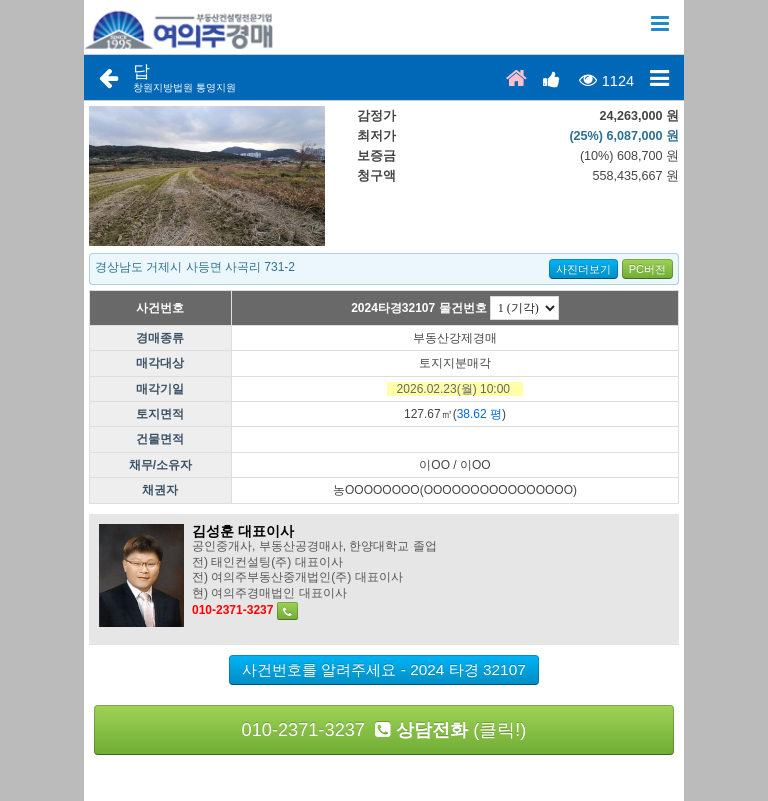  Describe the element at coordinates (583, 269) in the screenshot. I see `사진더보기` at that location.